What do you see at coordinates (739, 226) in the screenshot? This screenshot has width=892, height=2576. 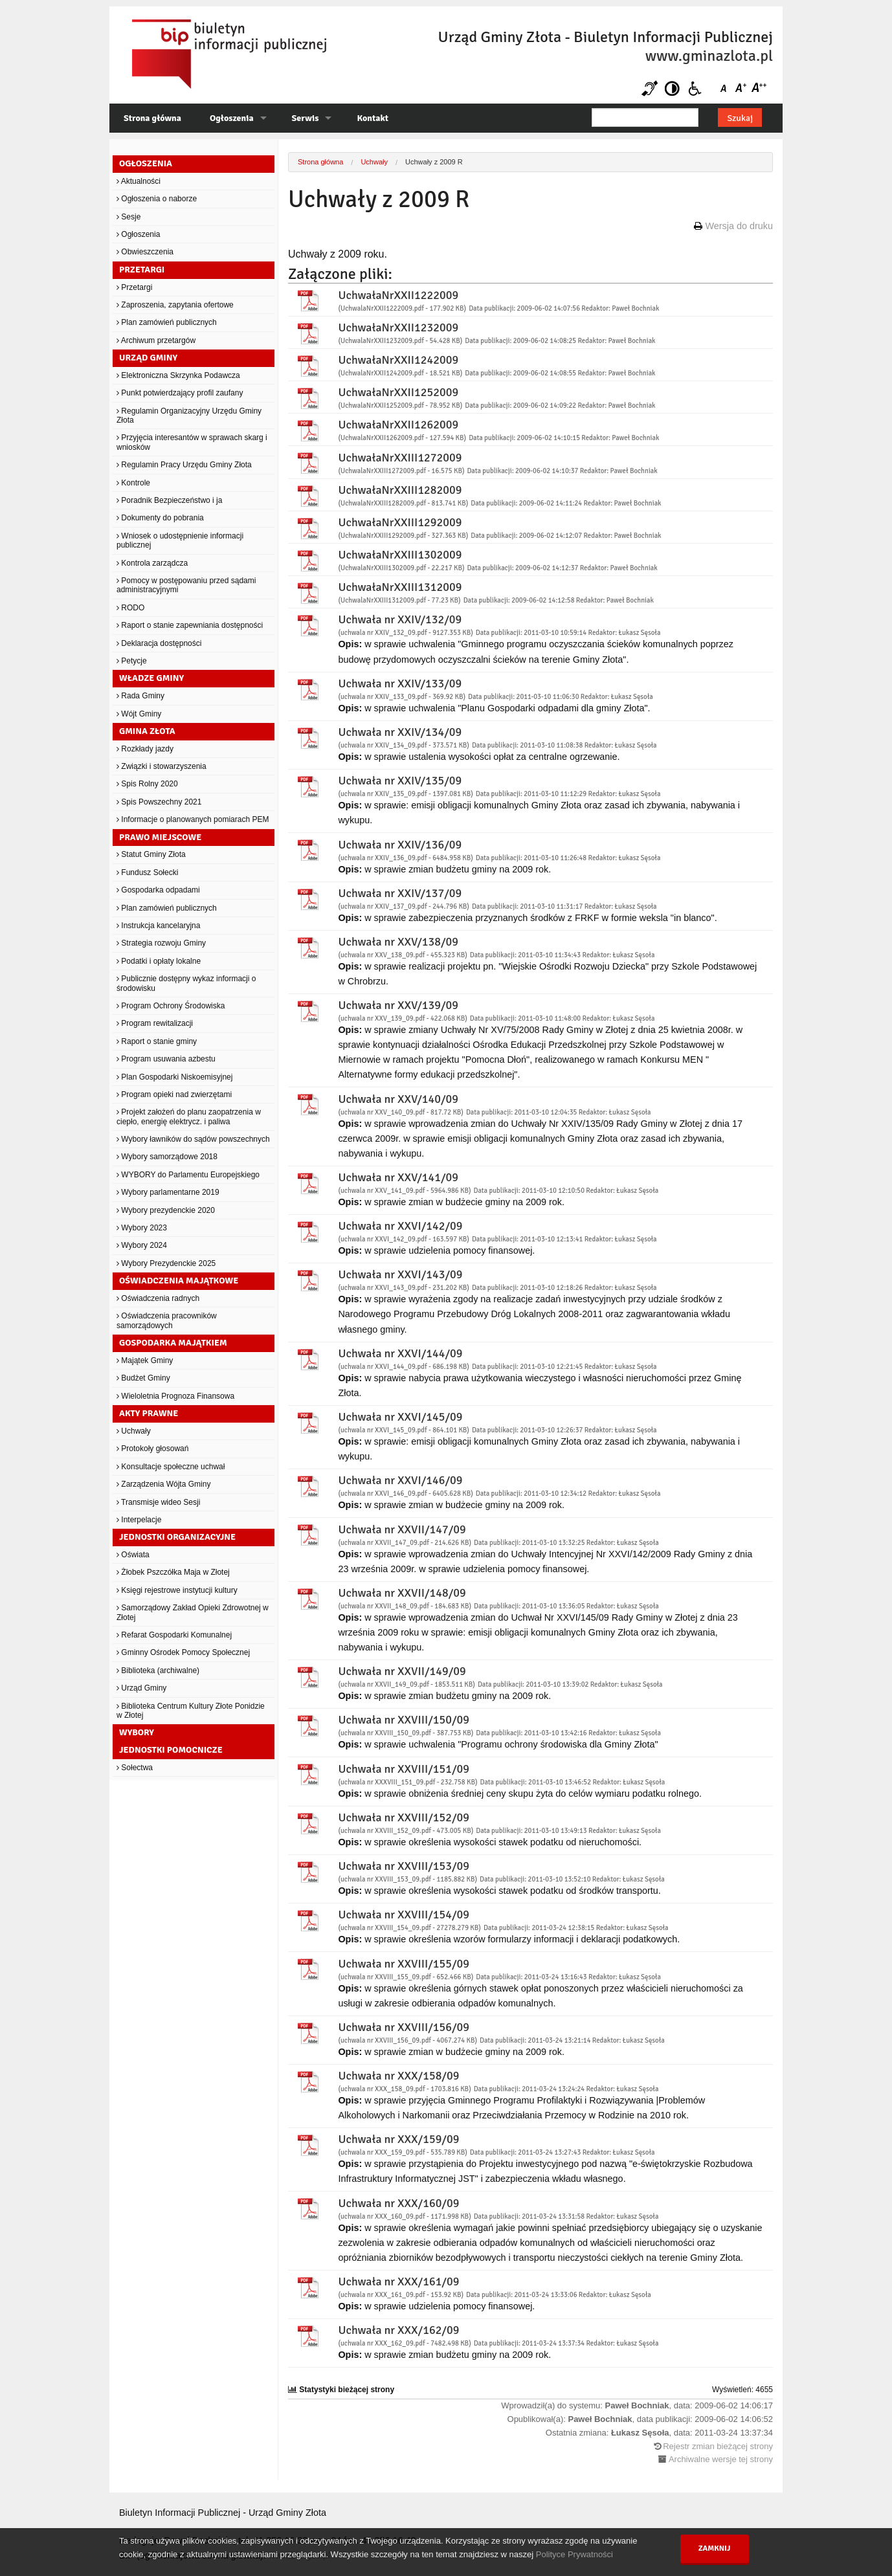 I see `Wersja do druku` at bounding box center [739, 226].